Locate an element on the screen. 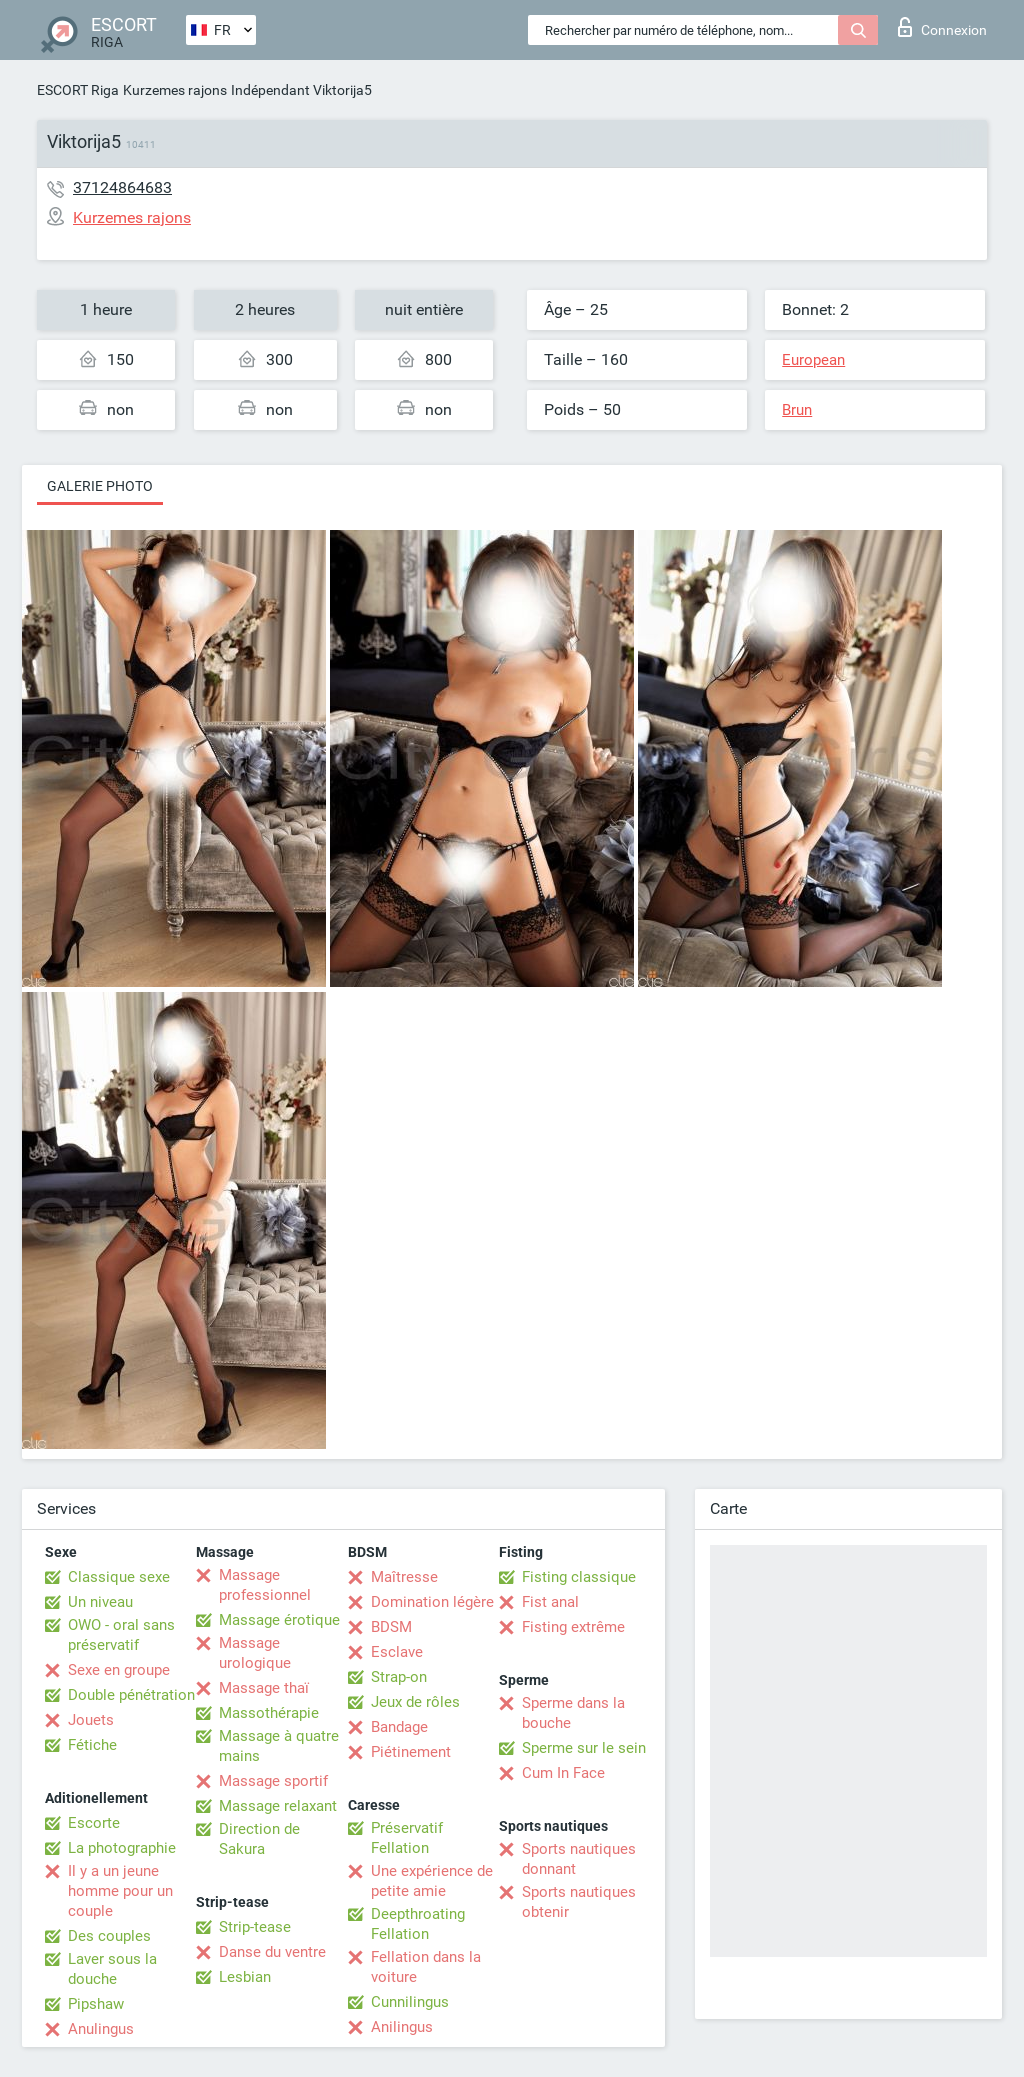 This screenshot has height=2077, width=1024. Anulingus is located at coordinates (101, 2029).